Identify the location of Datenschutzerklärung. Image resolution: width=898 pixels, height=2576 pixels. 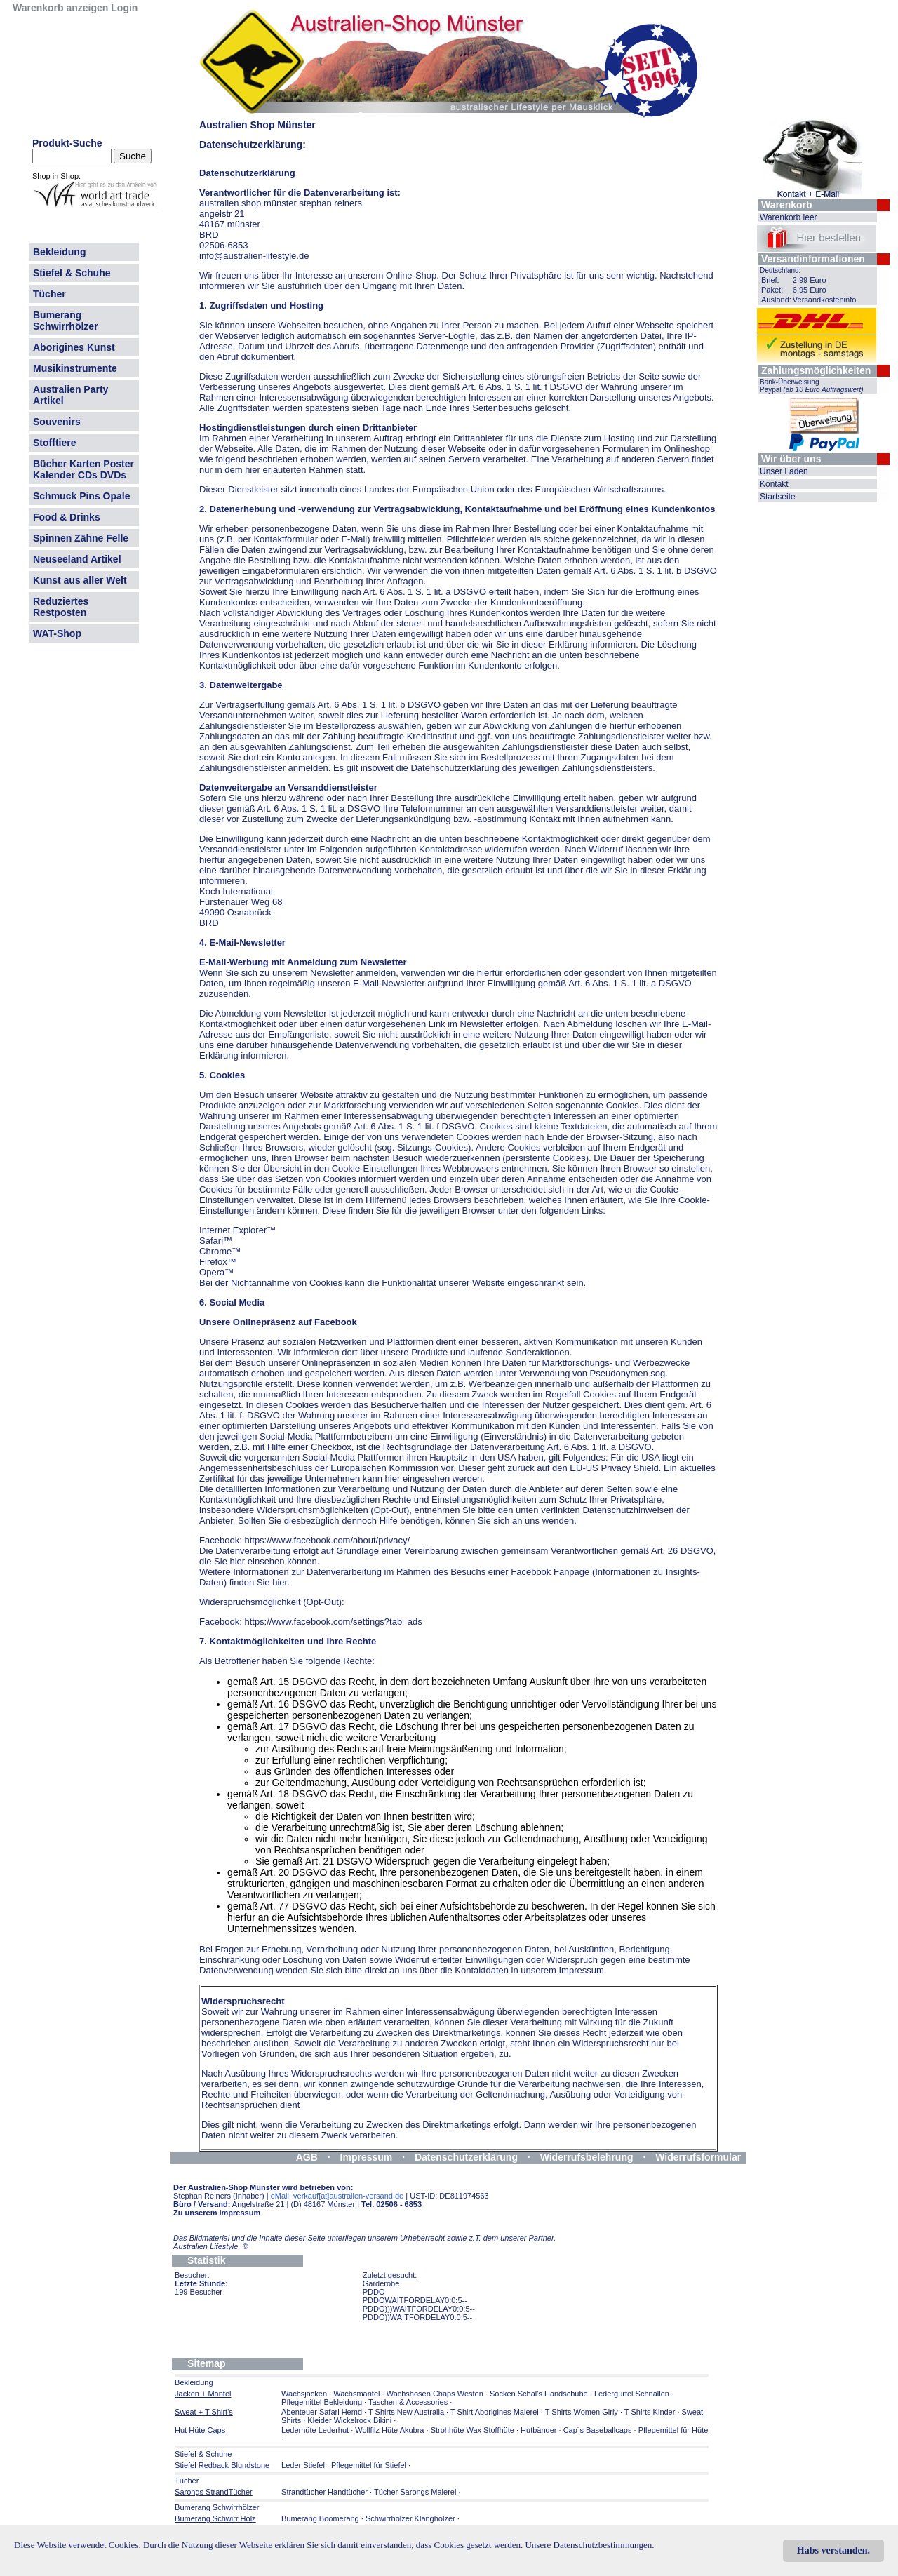
(466, 2157).